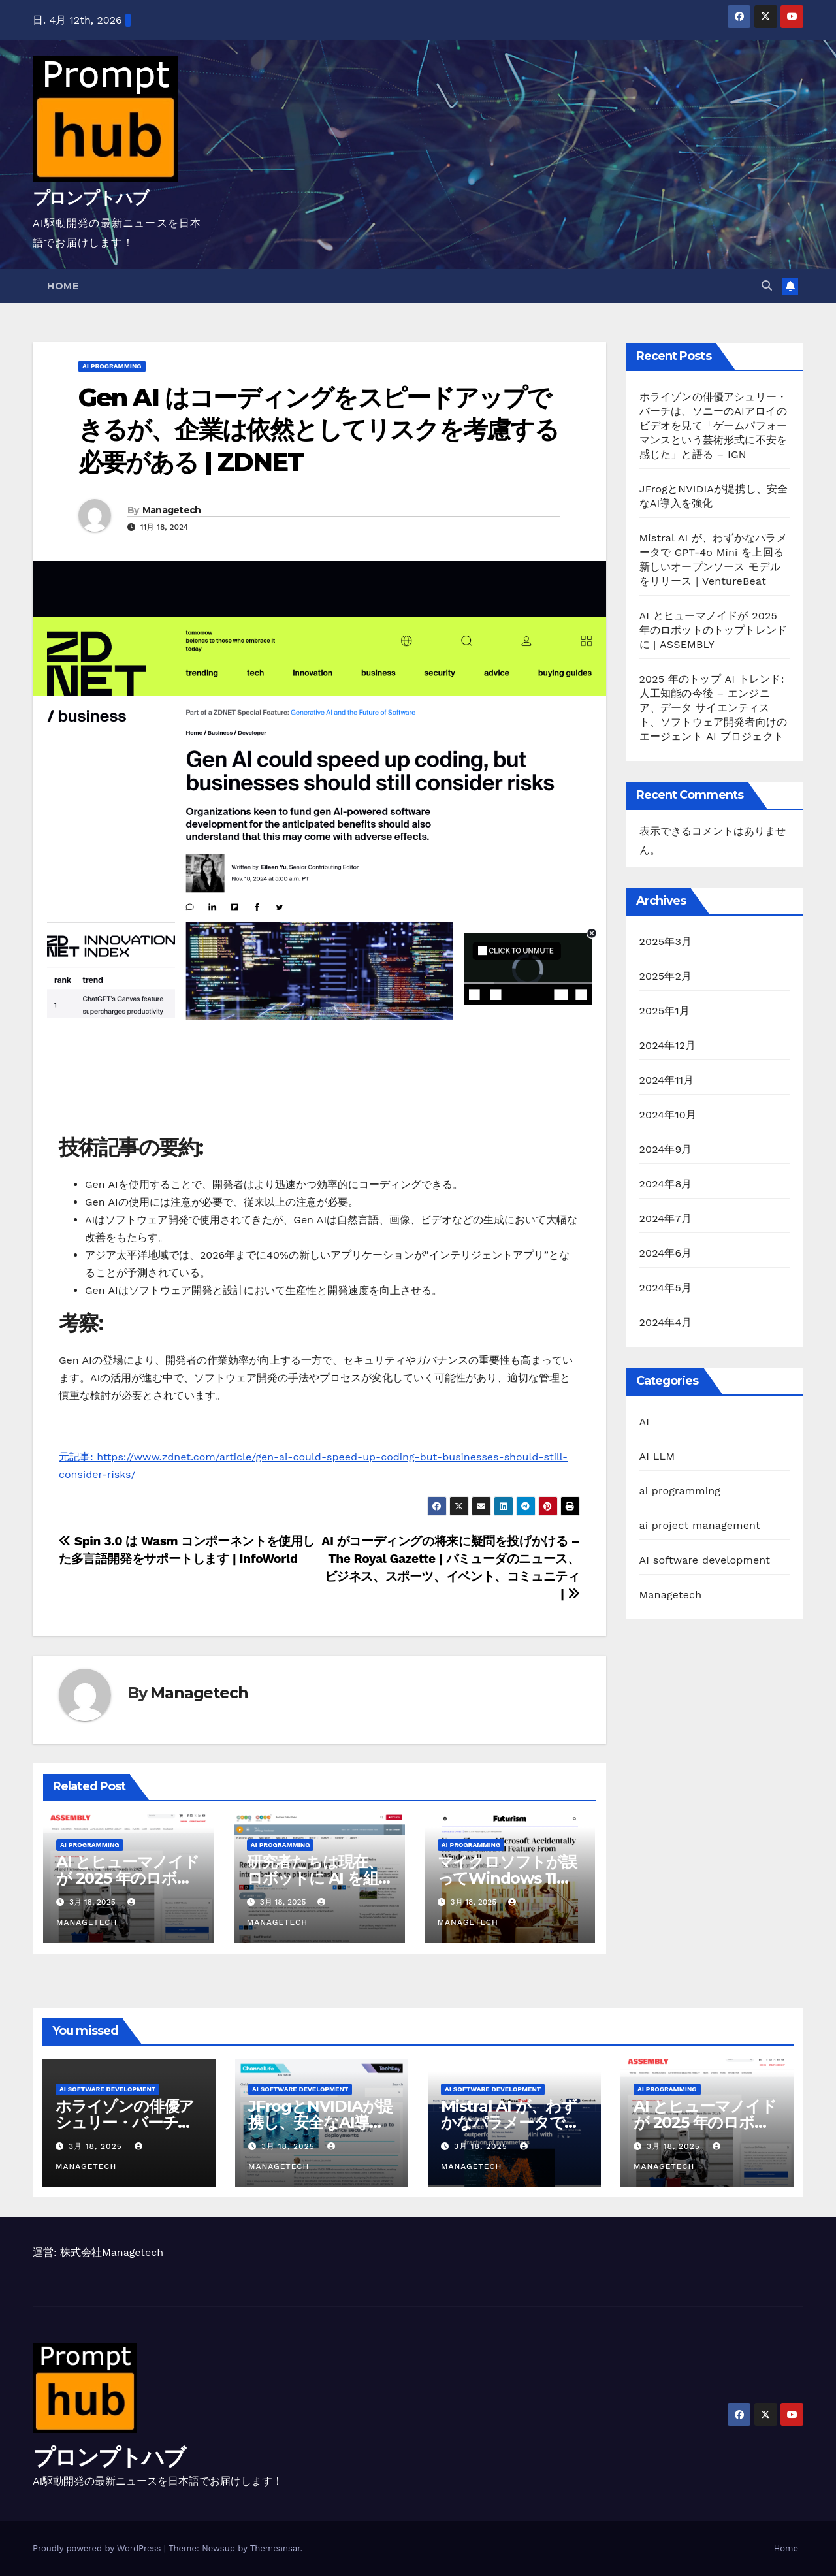 The height and width of the screenshot is (2576, 836). What do you see at coordinates (705, 1560) in the screenshot?
I see `AI software development` at bounding box center [705, 1560].